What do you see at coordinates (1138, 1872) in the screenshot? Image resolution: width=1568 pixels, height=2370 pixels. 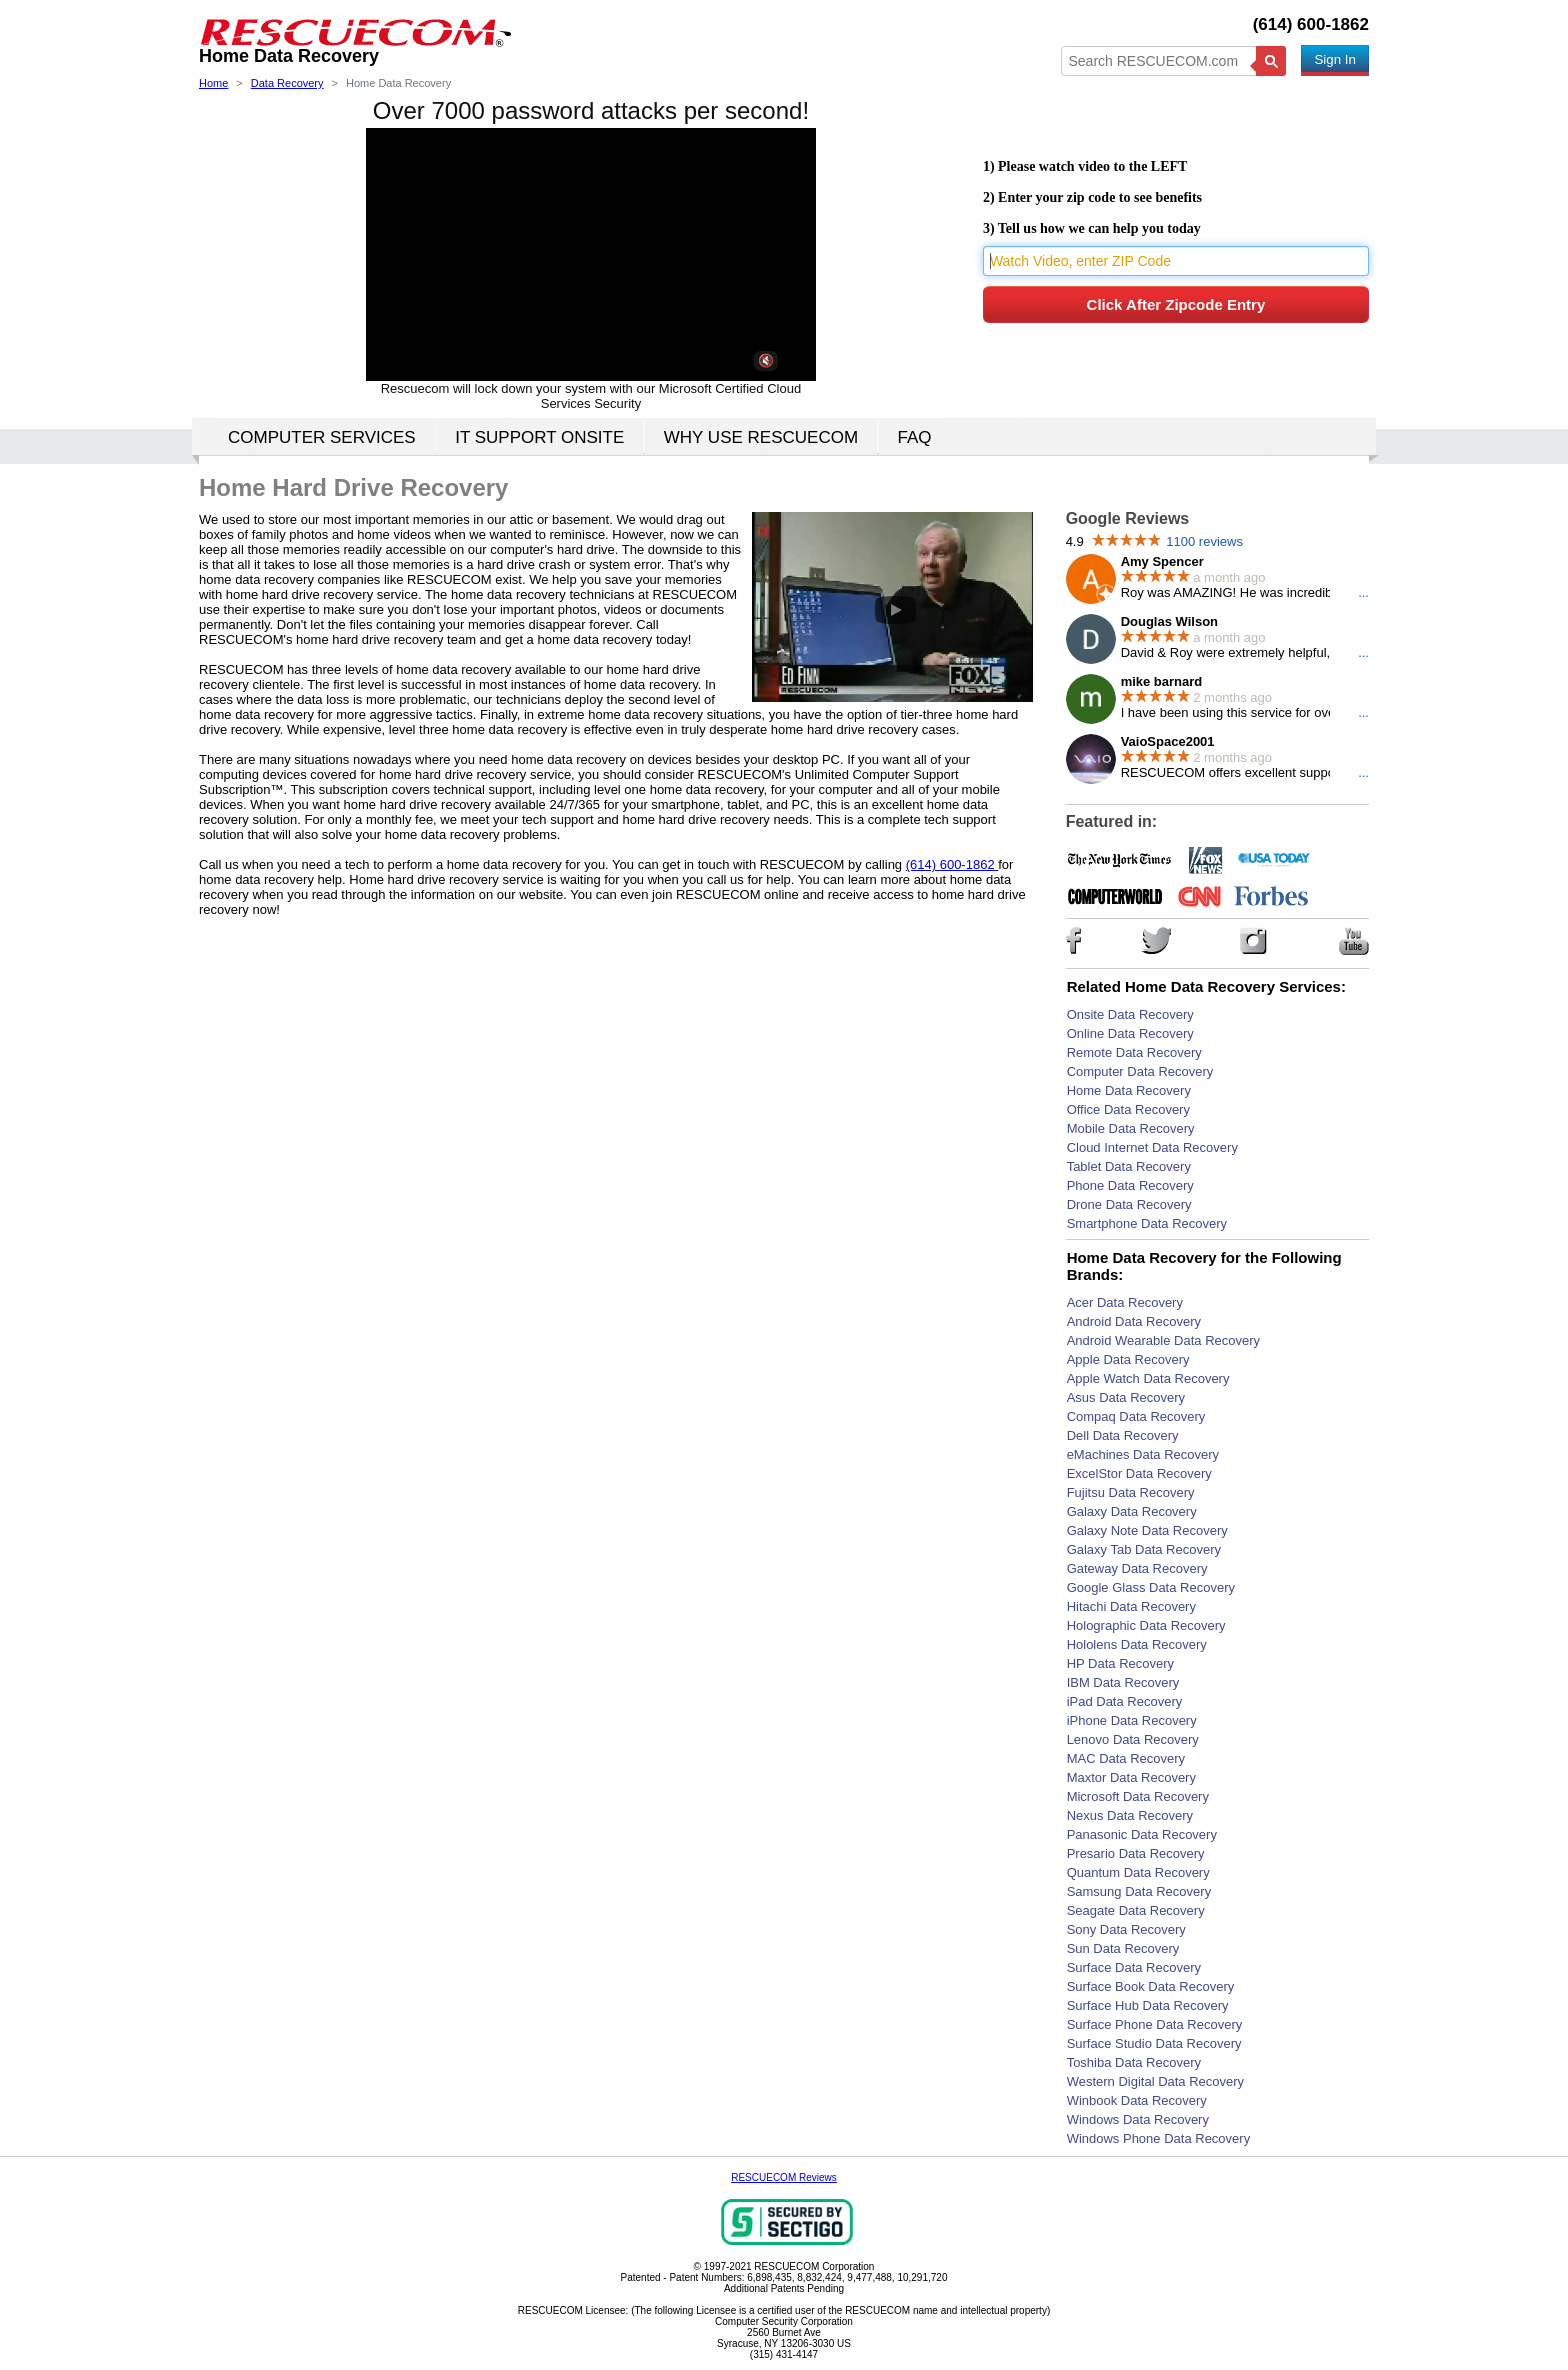 I see `Quantum Data Recovery` at bounding box center [1138, 1872].